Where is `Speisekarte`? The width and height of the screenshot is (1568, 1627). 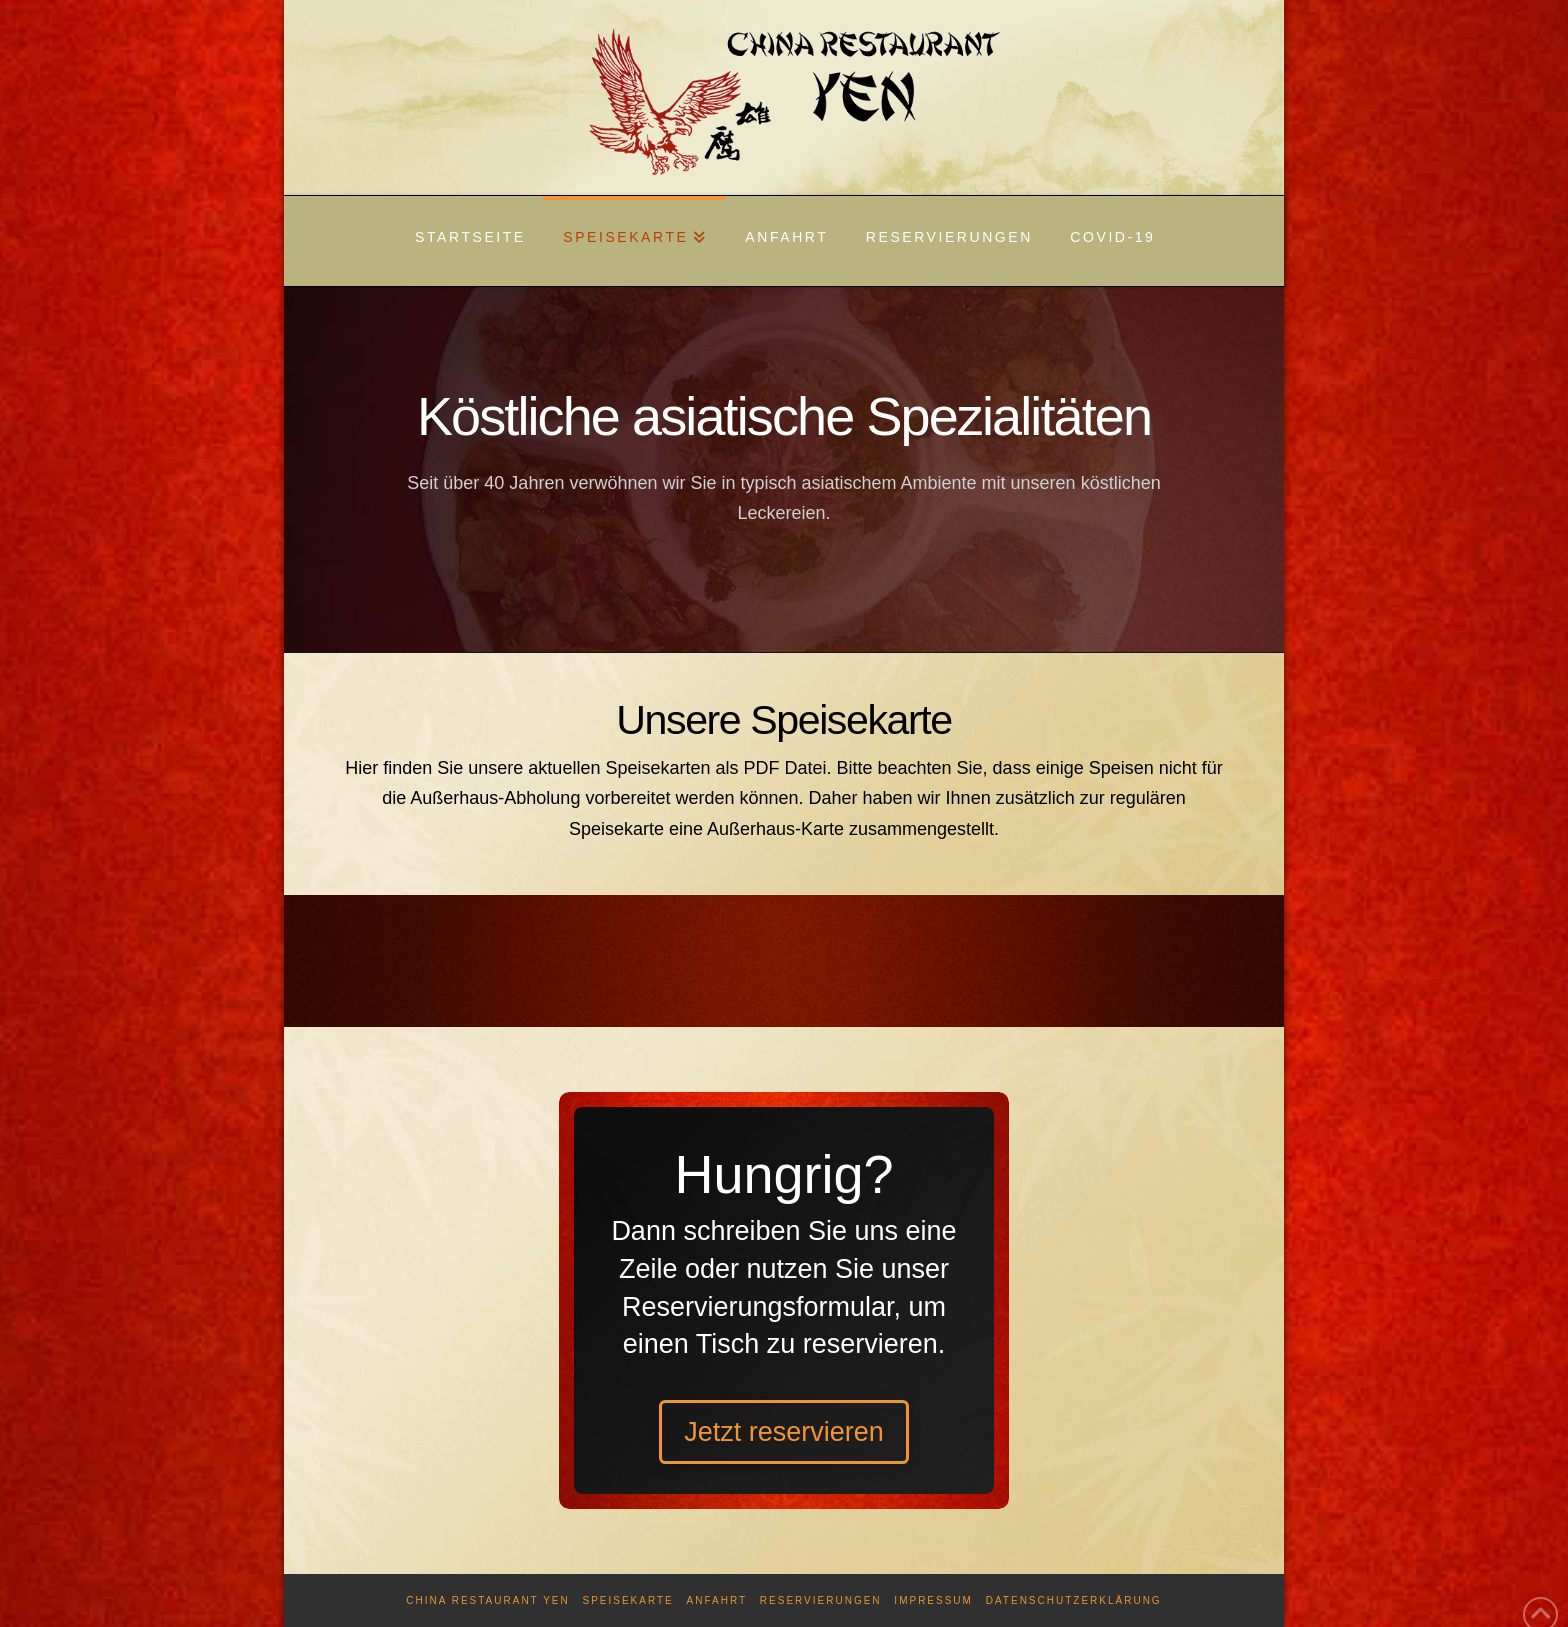
Speisekarte is located at coordinates (627, 1600).